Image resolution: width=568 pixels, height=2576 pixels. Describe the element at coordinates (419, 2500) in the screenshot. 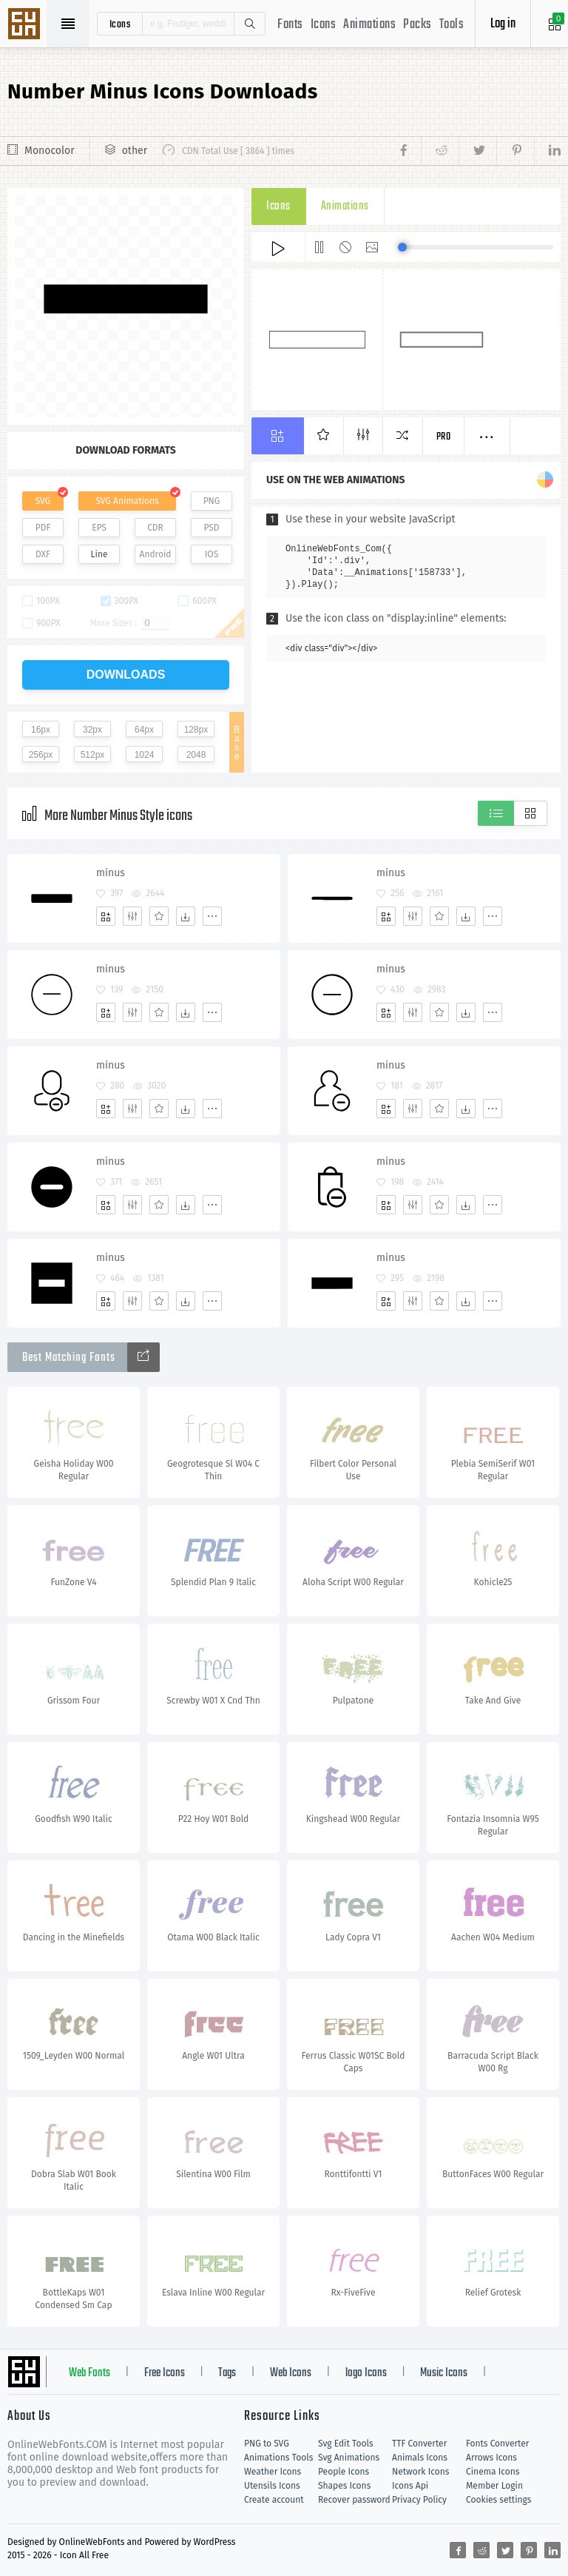

I see `Privacy Policy` at that location.